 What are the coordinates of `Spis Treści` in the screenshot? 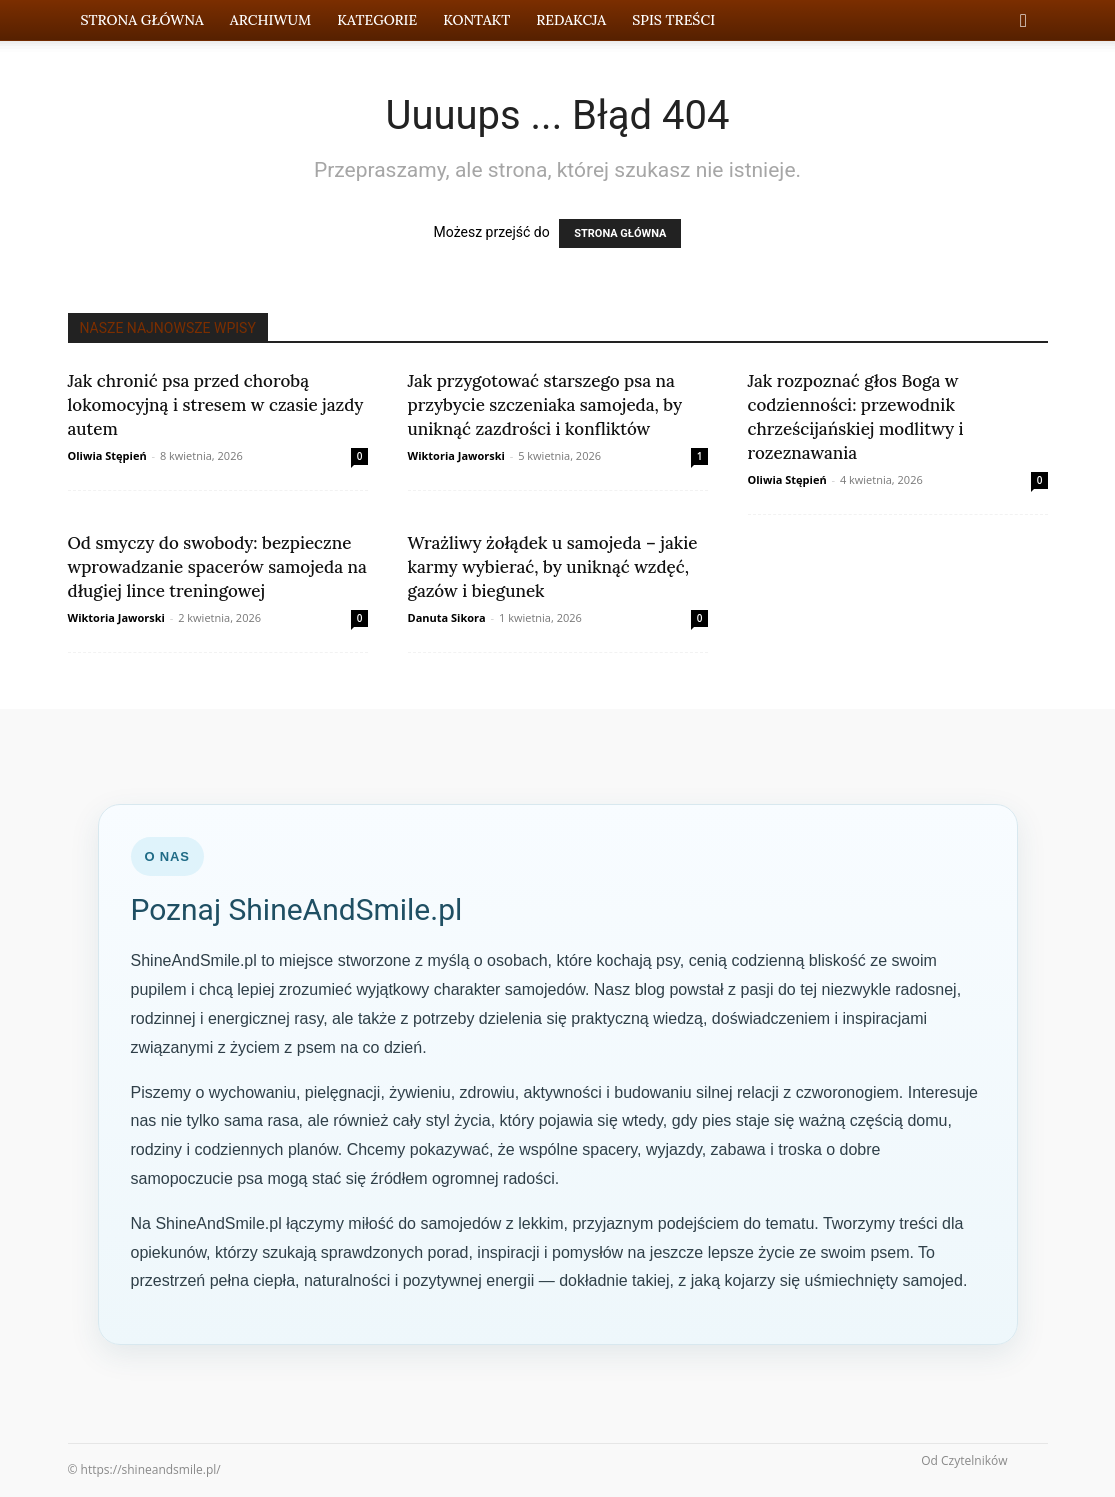 It's located at (673, 20).